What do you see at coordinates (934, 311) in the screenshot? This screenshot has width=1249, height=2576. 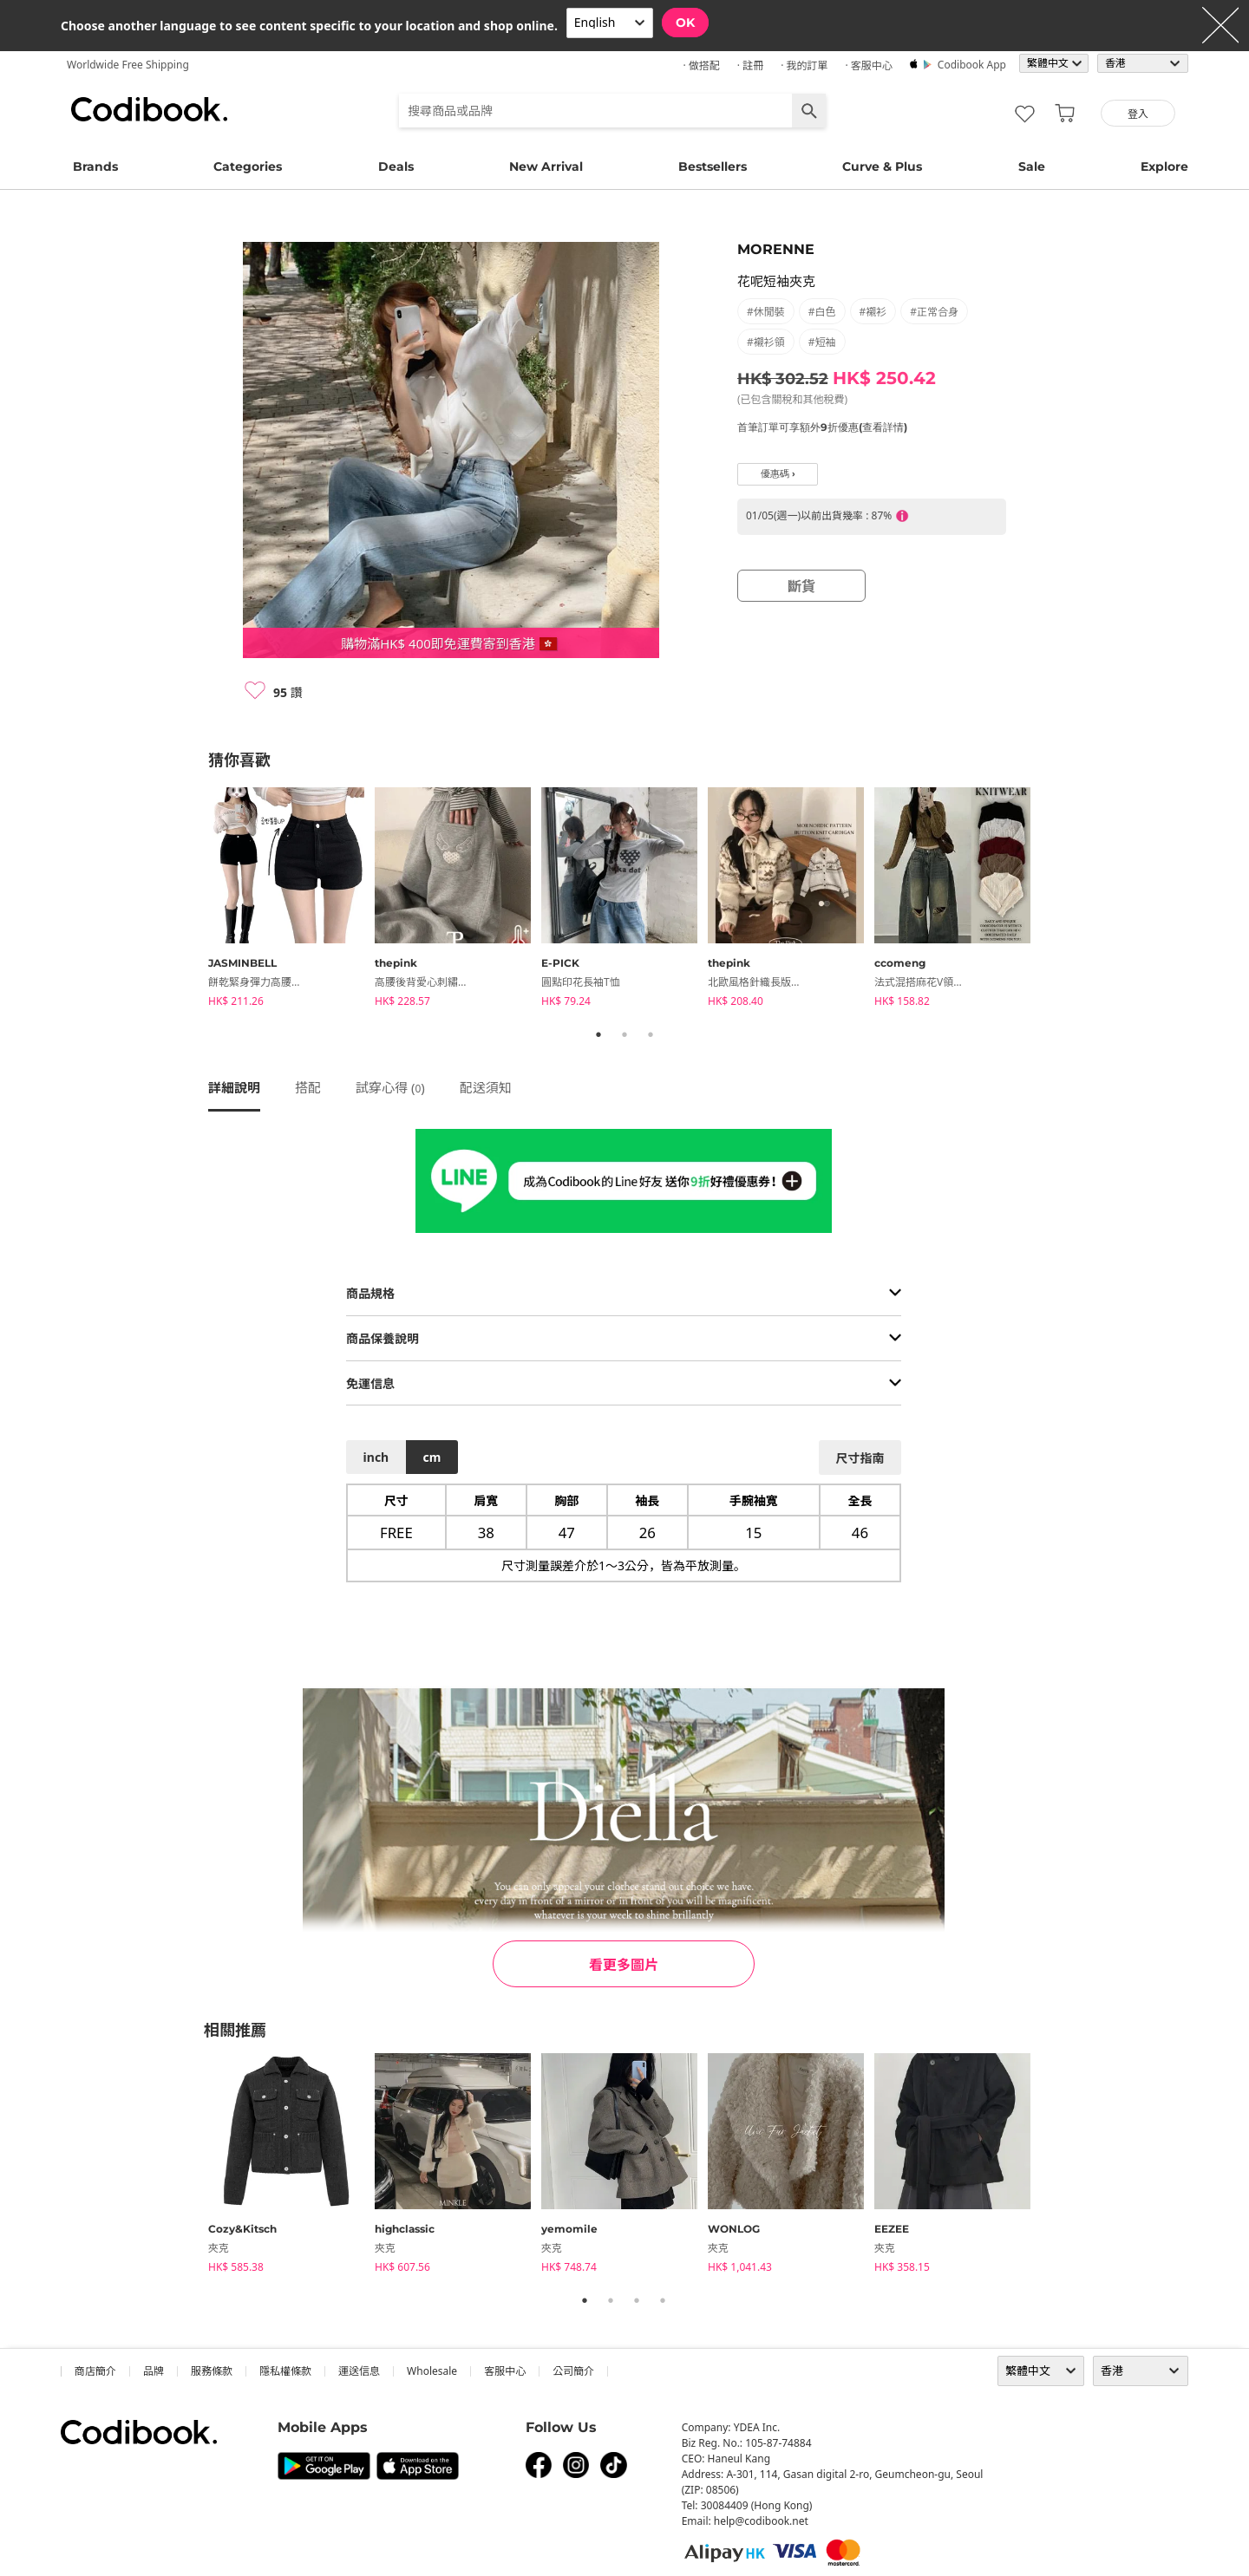 I see `#正常合身` at bounding box center [934, 311].